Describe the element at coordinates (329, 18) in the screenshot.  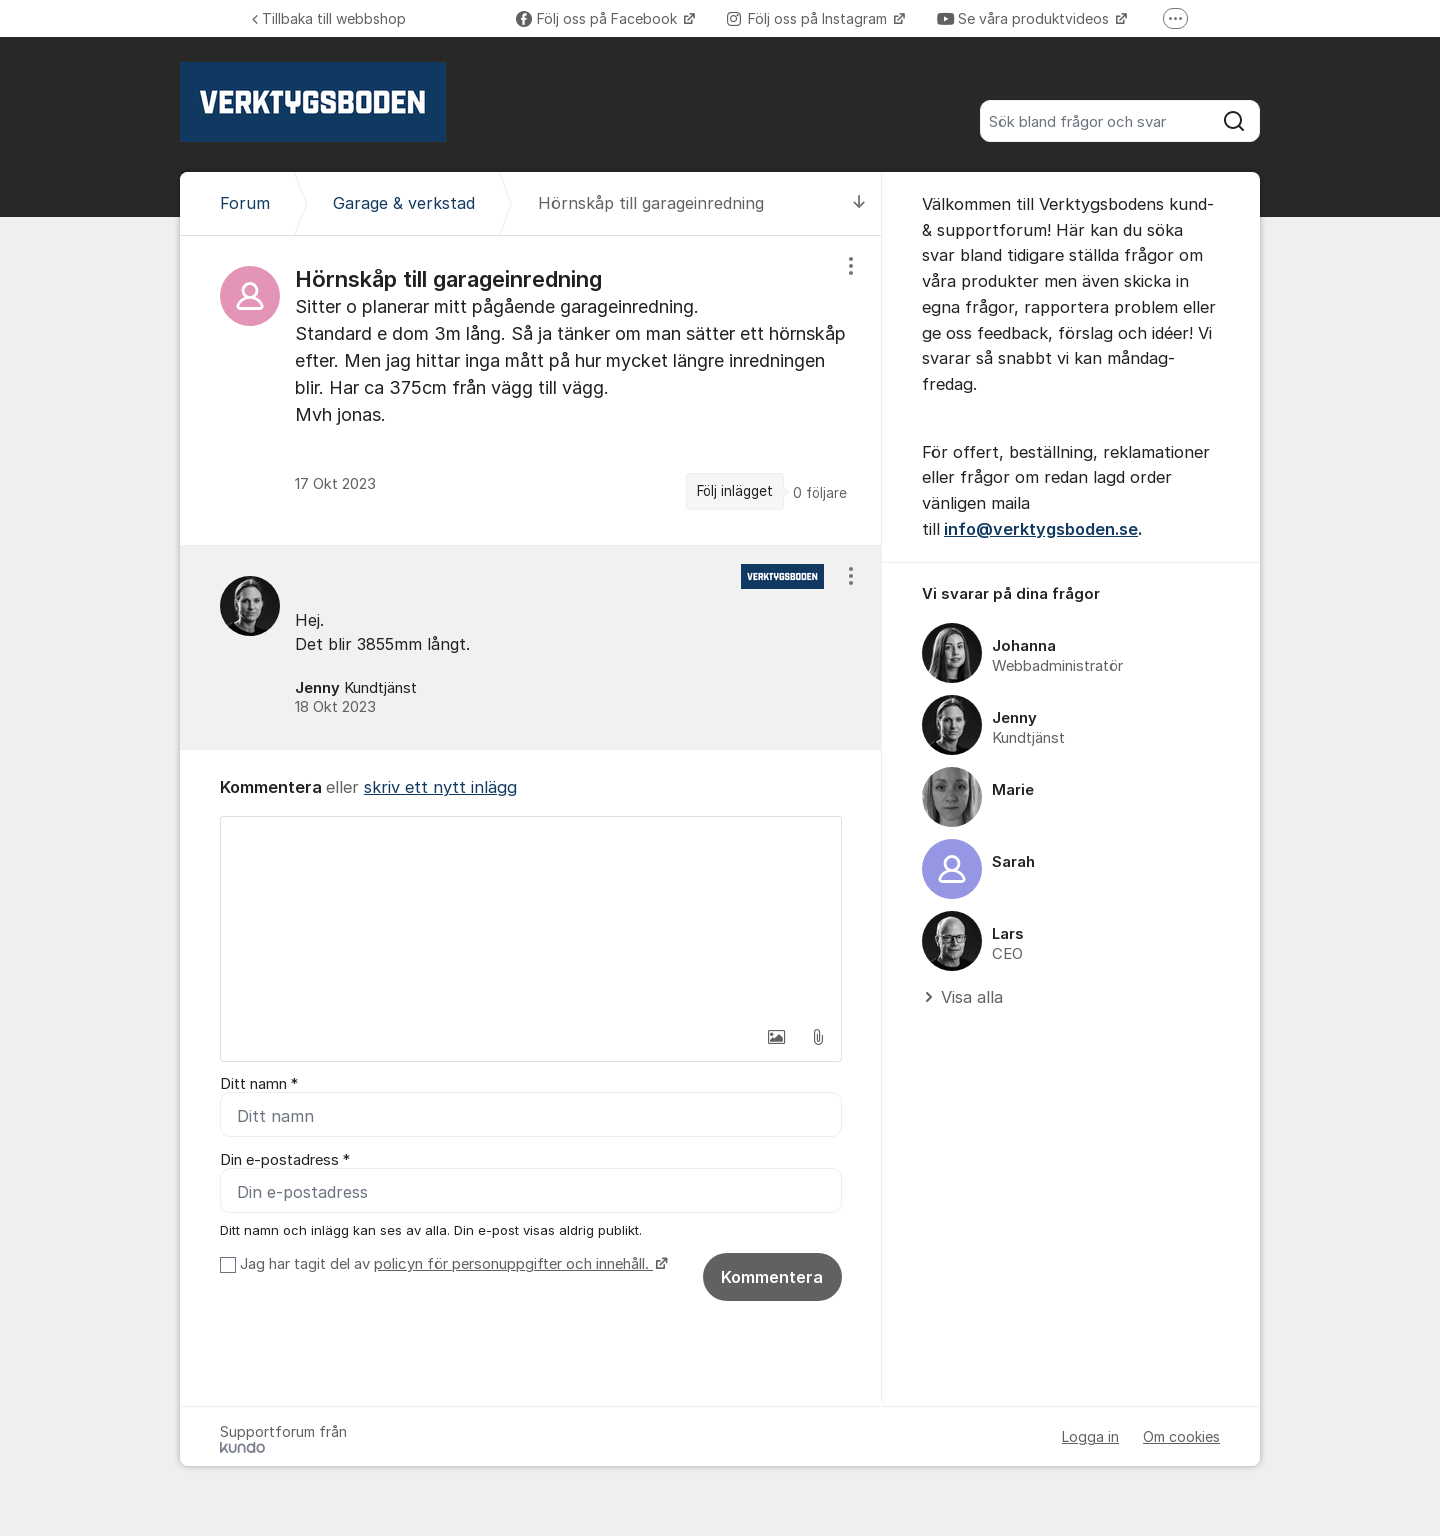
I see `Tillbaka till webbshop` at that location.